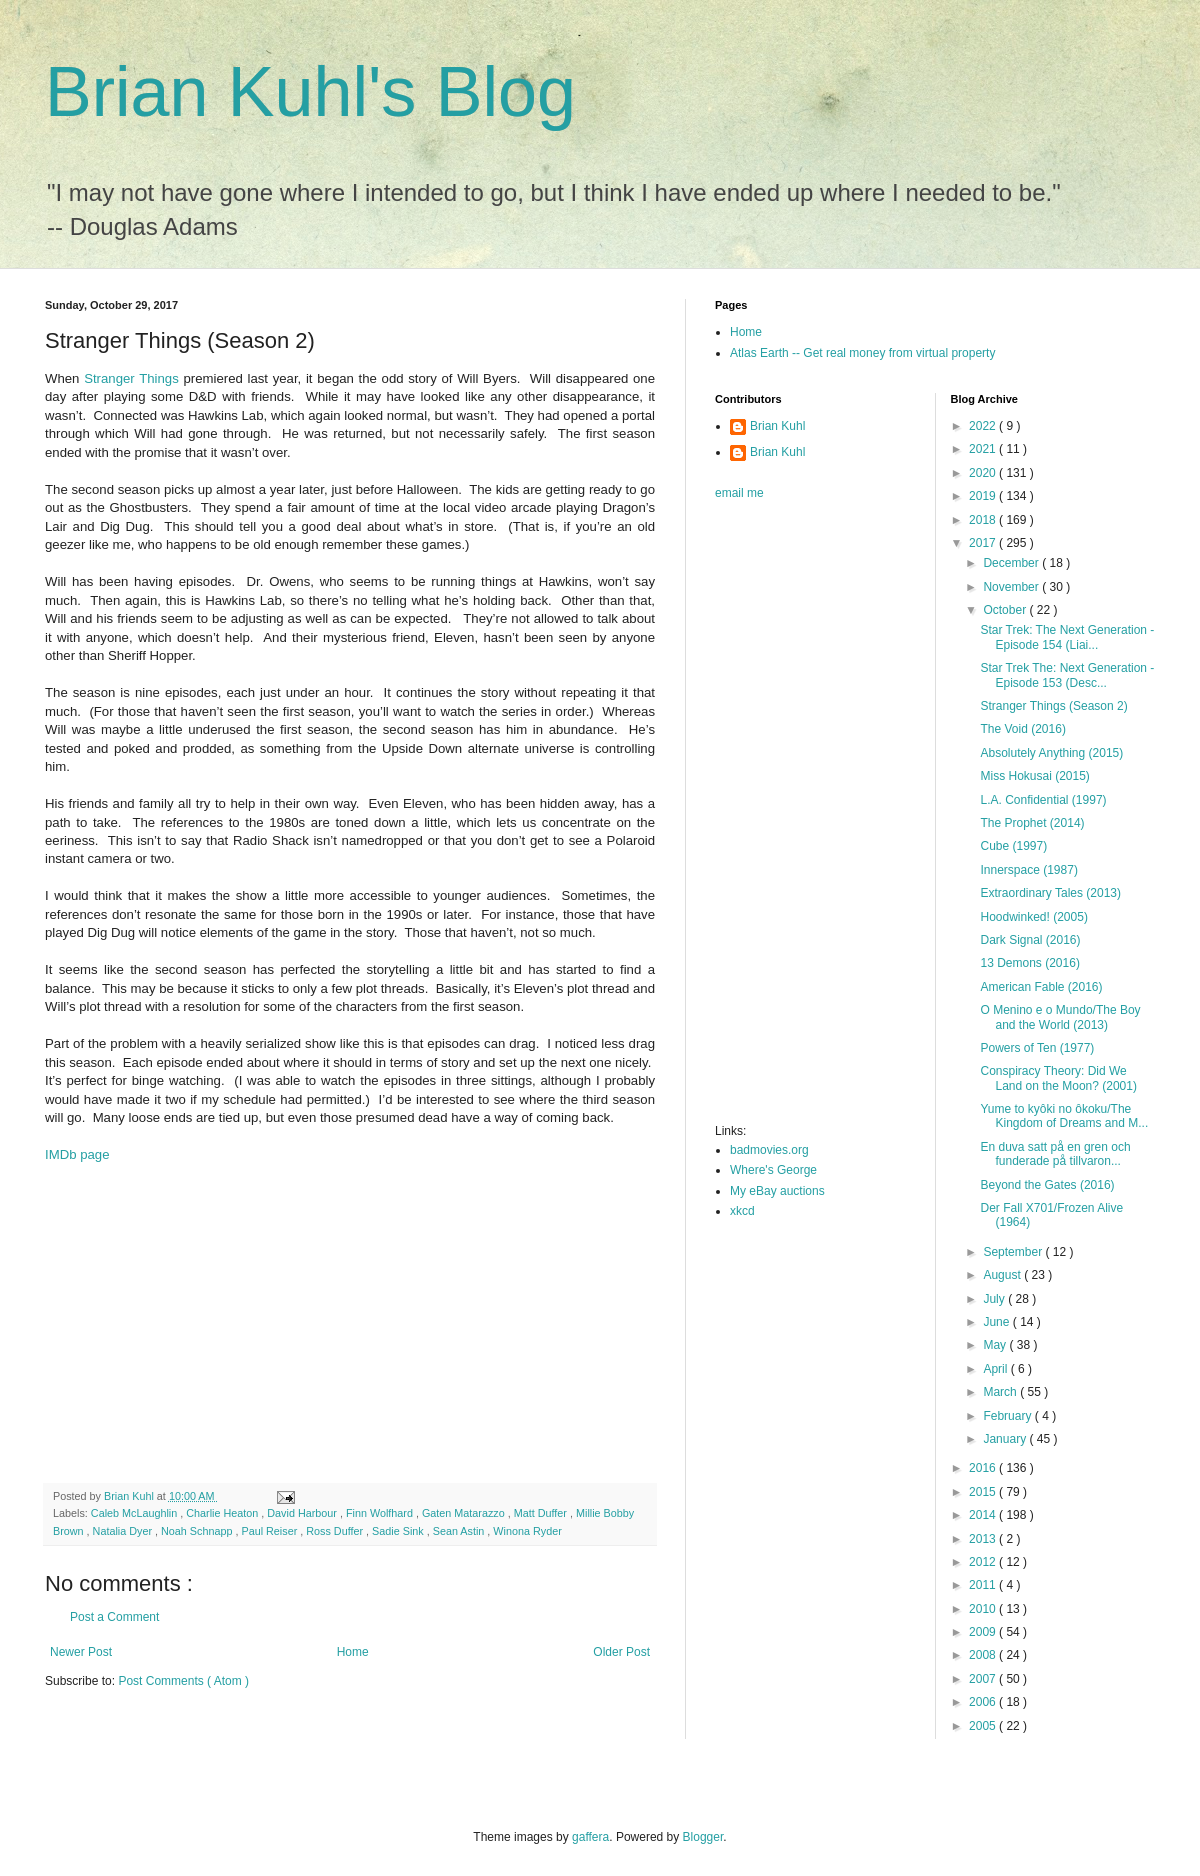 This screenshot has width=1200, height=1876. What do you see at coordinates (984, 1585) in the screenshot?
I see `2011` at bounding box center [984, 1585].